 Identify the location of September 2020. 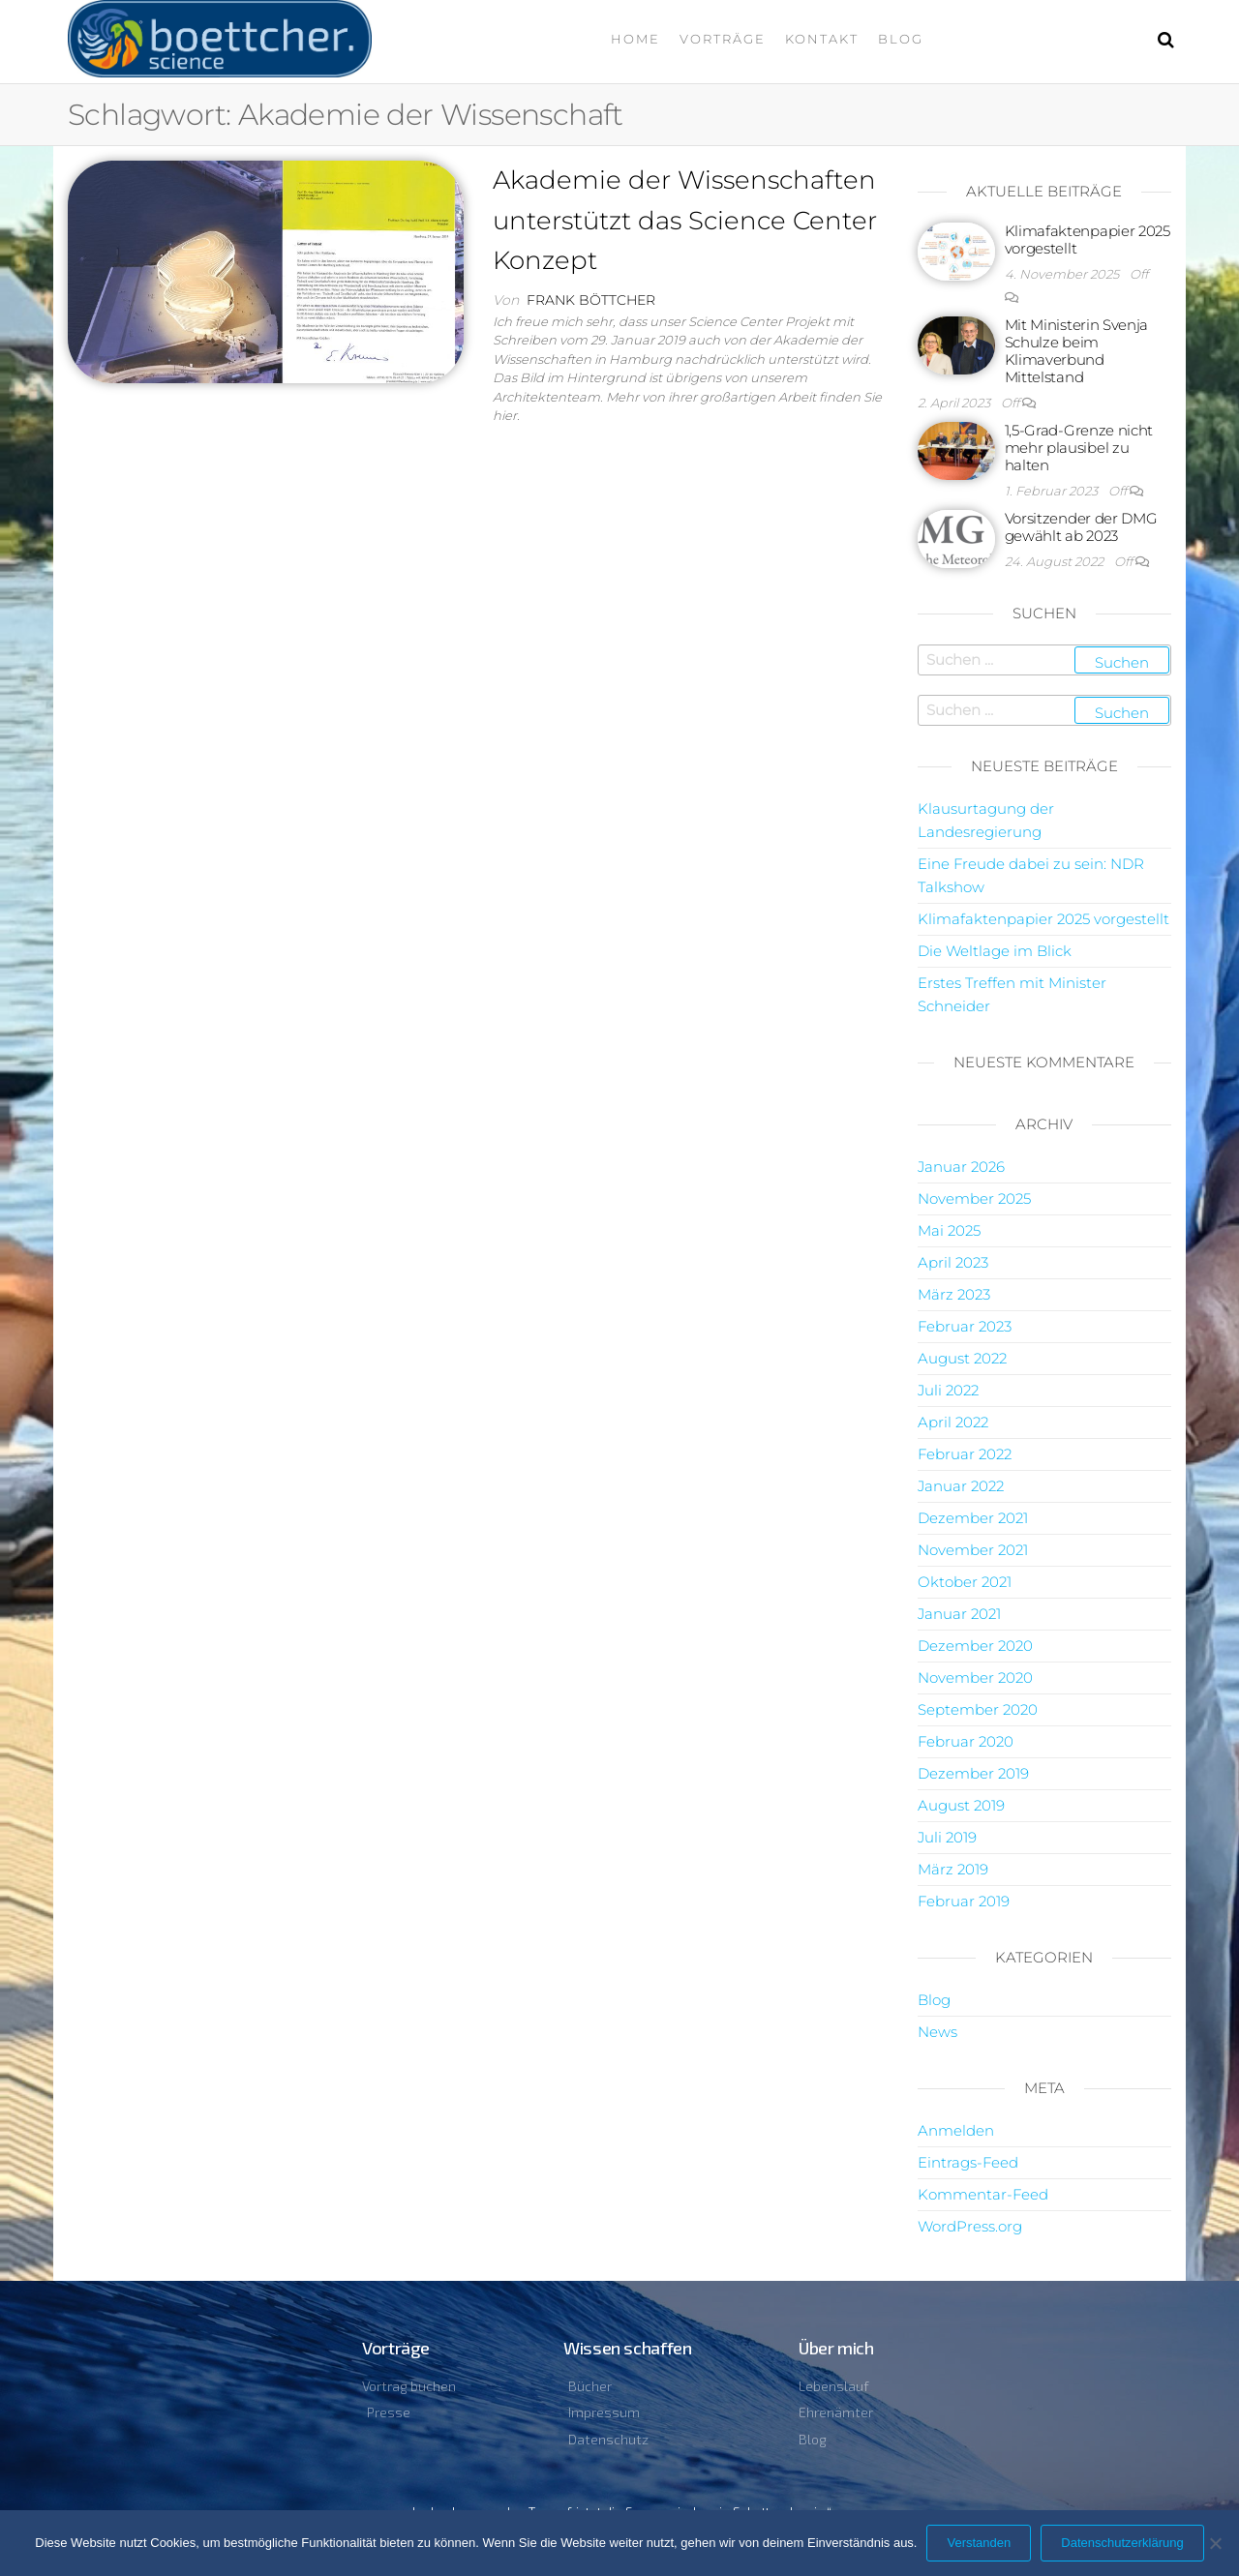
(978, 1709).